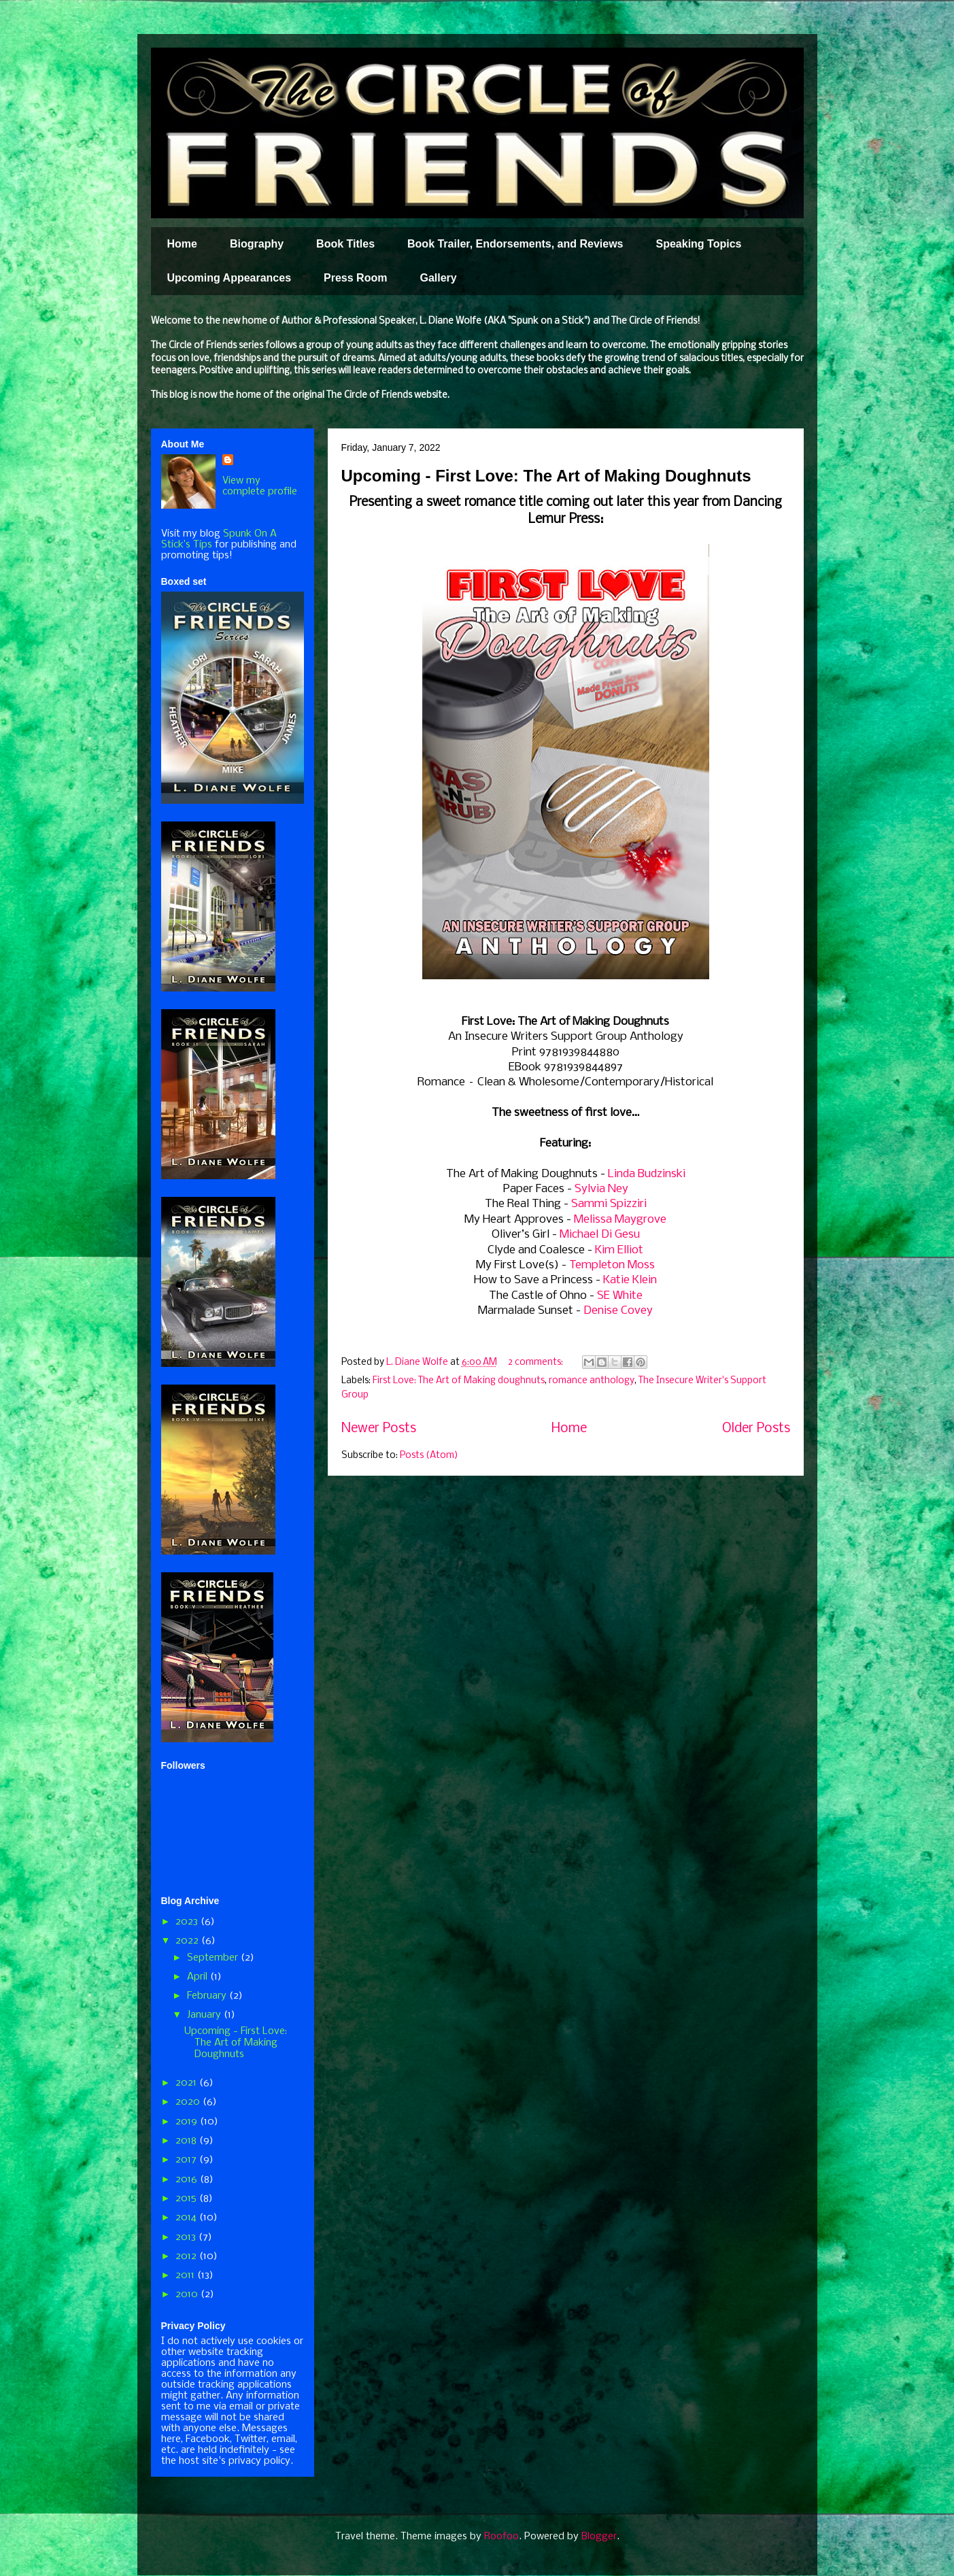 This screenshot has width=954, height=2576. Describe the element at coordinates (600, 1234) in the screenshot. I see `Michael Di Gesu` at that location.